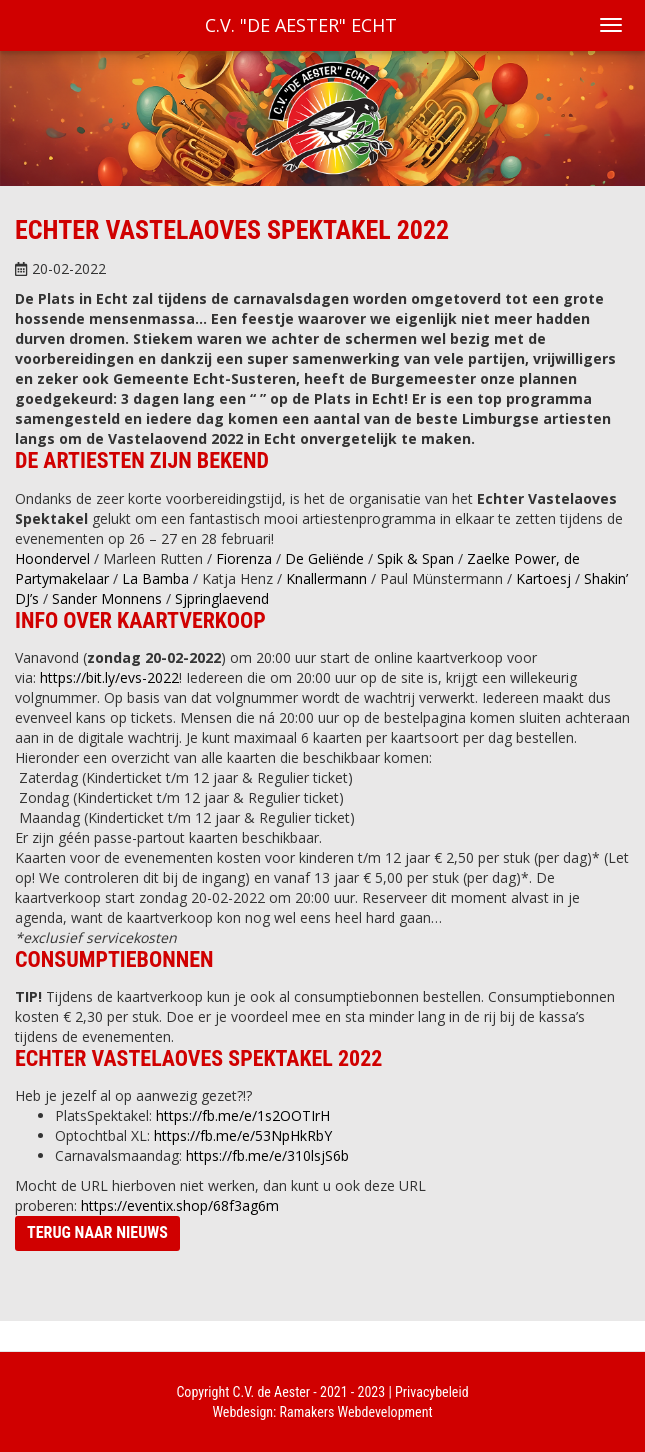  Describe the element at coordinates (272, 1392) in the screenshot. I see `C.V. de Aester` at that location.